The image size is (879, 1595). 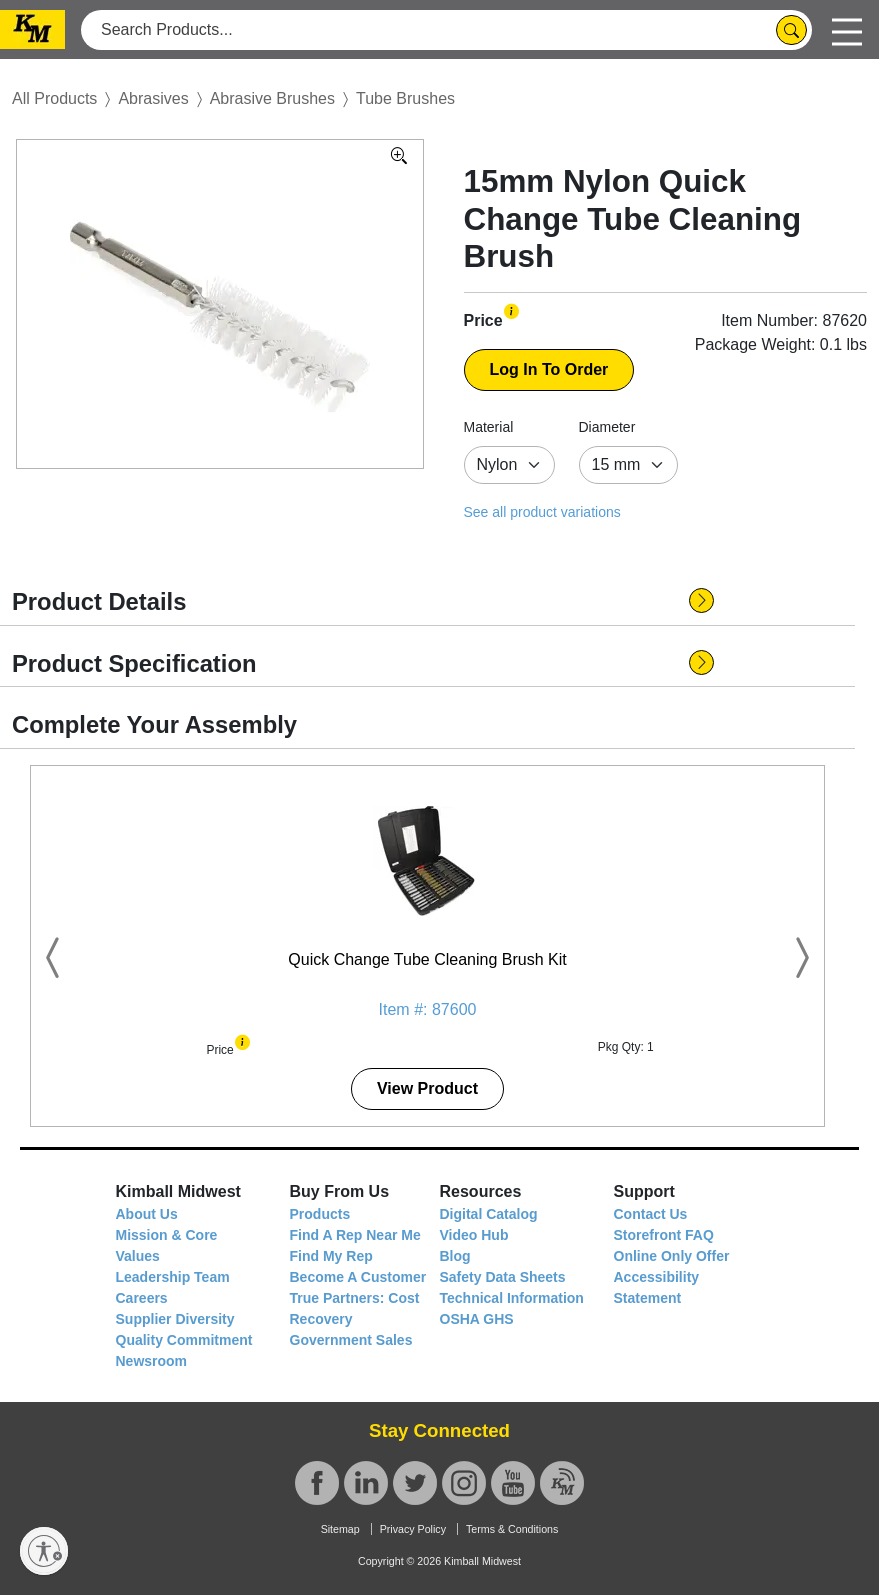 What do you see at coordinates (405, 98) in the screenshot?
I see `Tube Brushes` at bounding box center [405, 98].